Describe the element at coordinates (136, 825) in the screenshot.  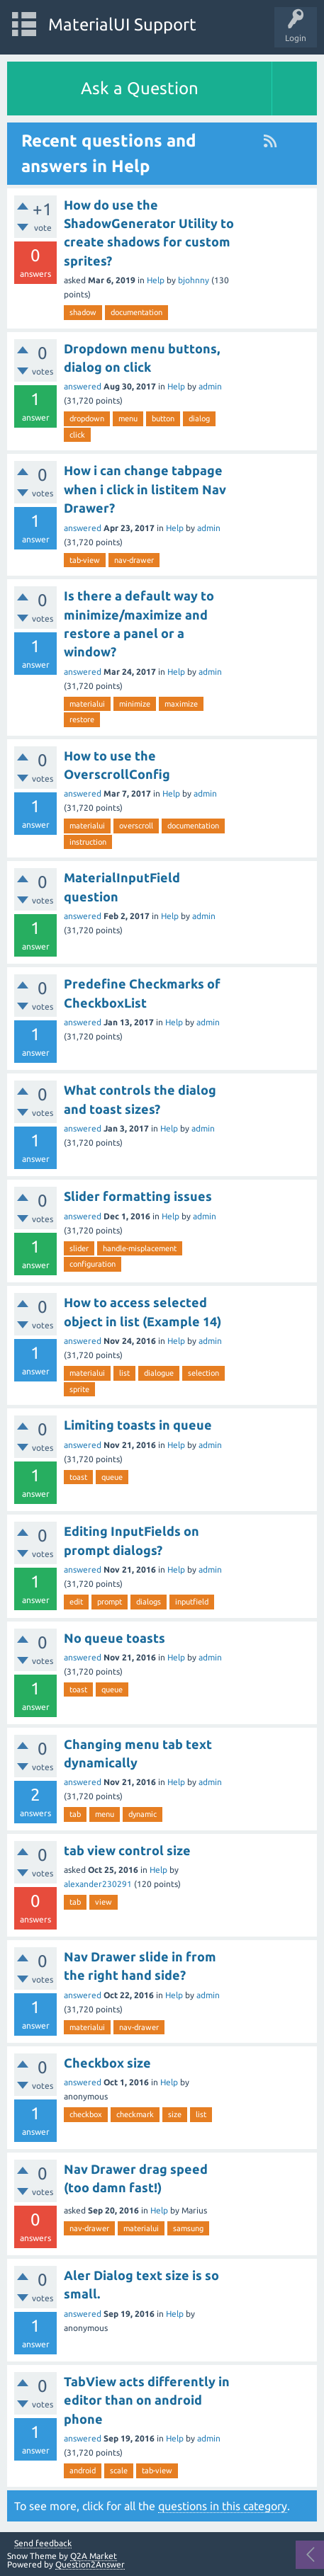
I see `overscroll` at that location.